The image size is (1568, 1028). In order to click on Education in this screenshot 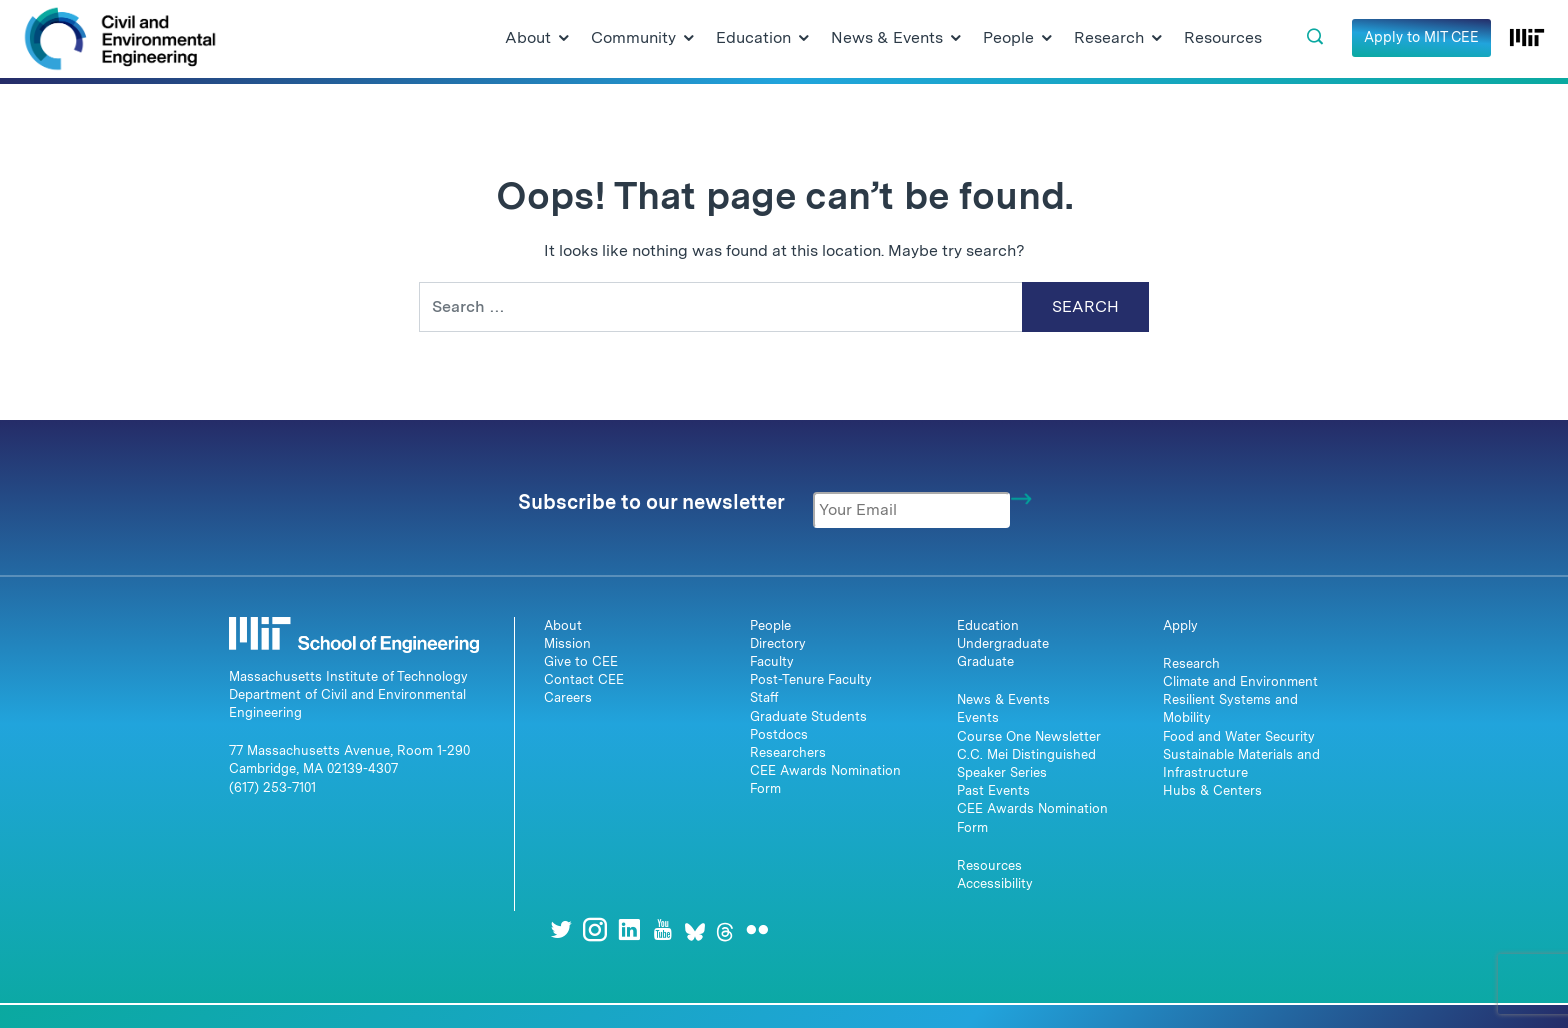, I will do `click(988, 625)`.